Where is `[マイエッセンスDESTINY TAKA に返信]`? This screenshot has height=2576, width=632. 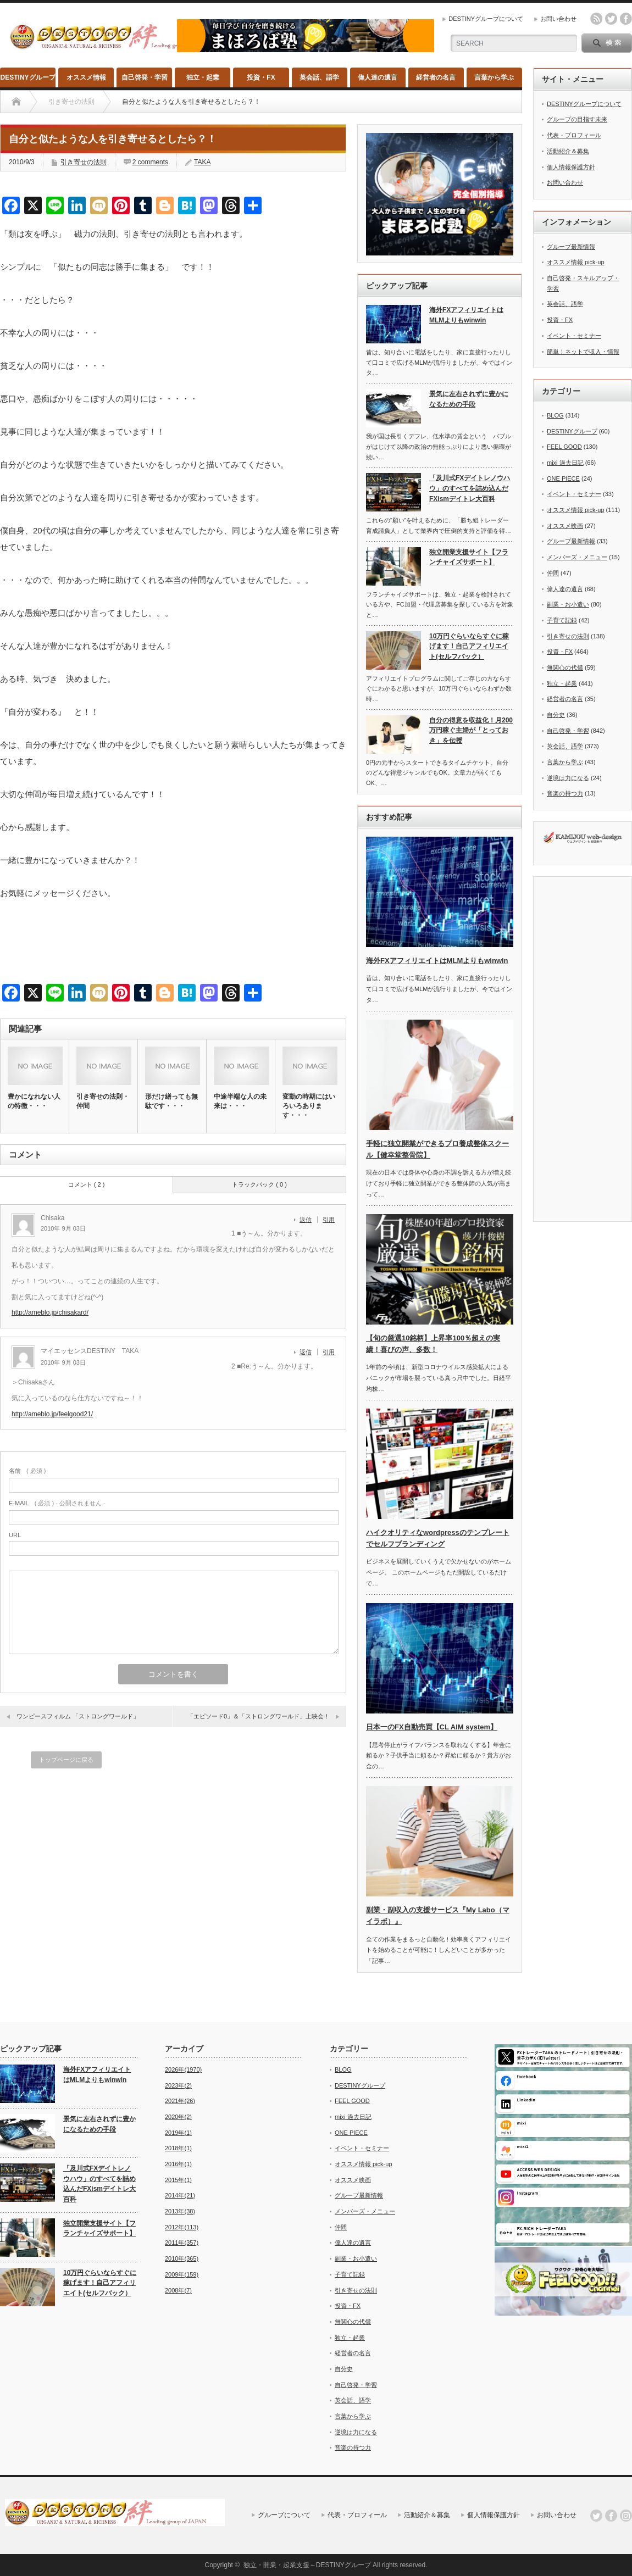 [マイエッセンスDESTINY TAKA に返信] is located at coordinates (309, 1352).